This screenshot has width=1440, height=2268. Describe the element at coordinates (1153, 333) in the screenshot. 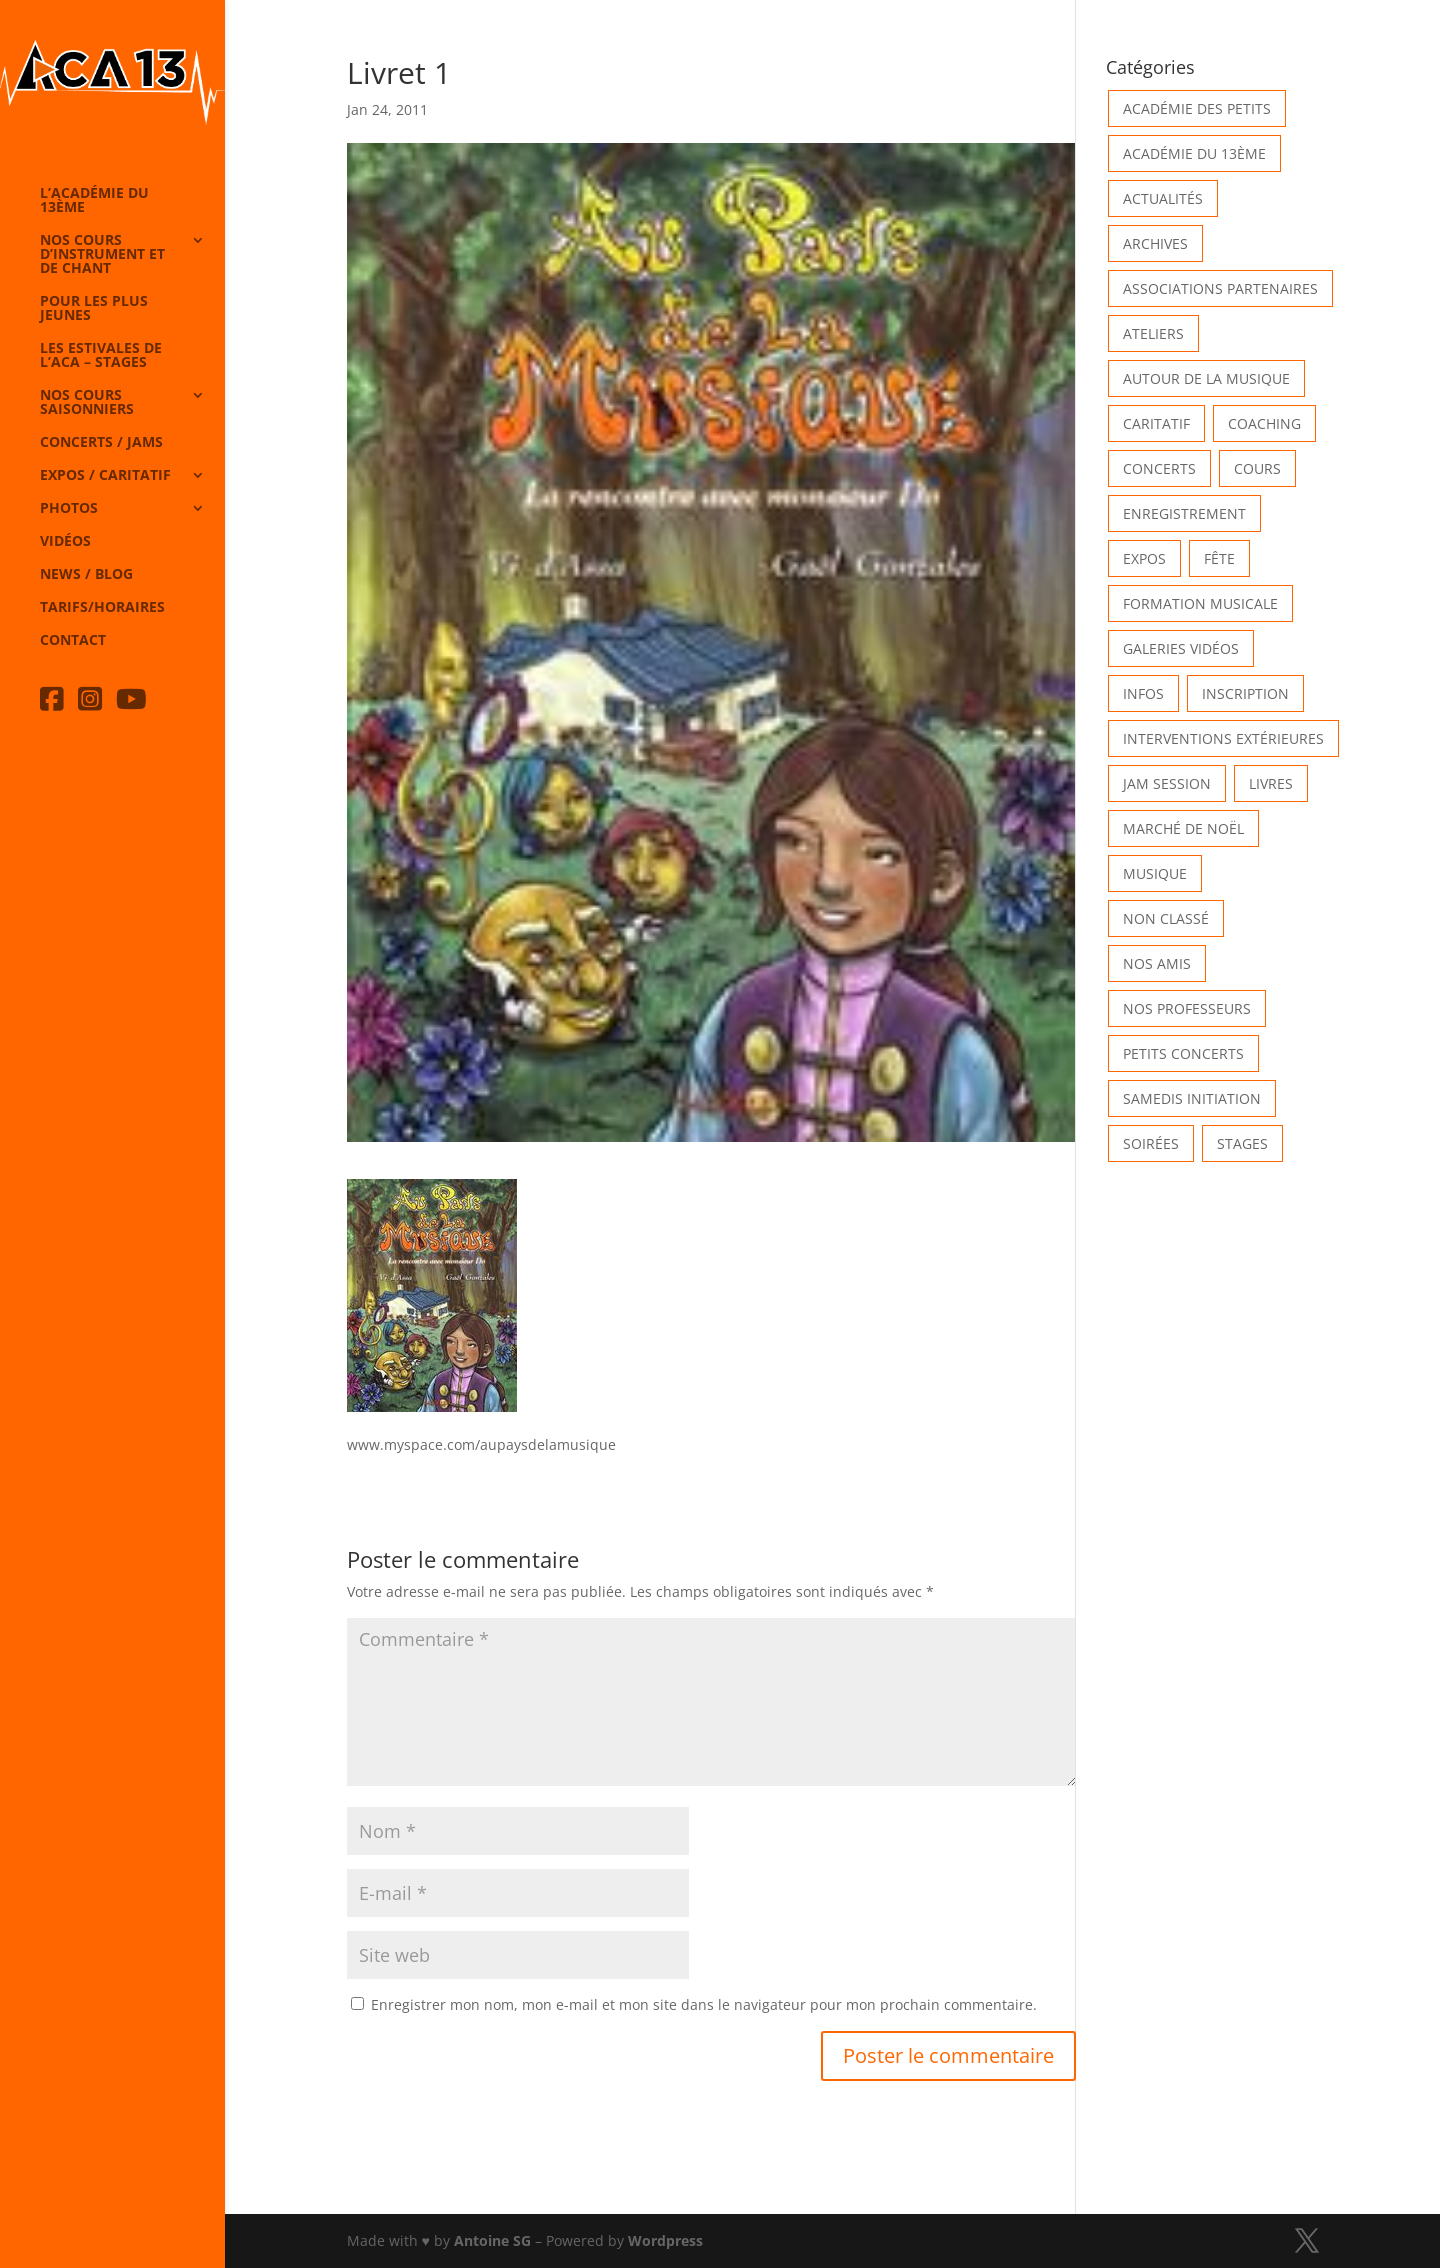

I see `Ateliers` at that location.